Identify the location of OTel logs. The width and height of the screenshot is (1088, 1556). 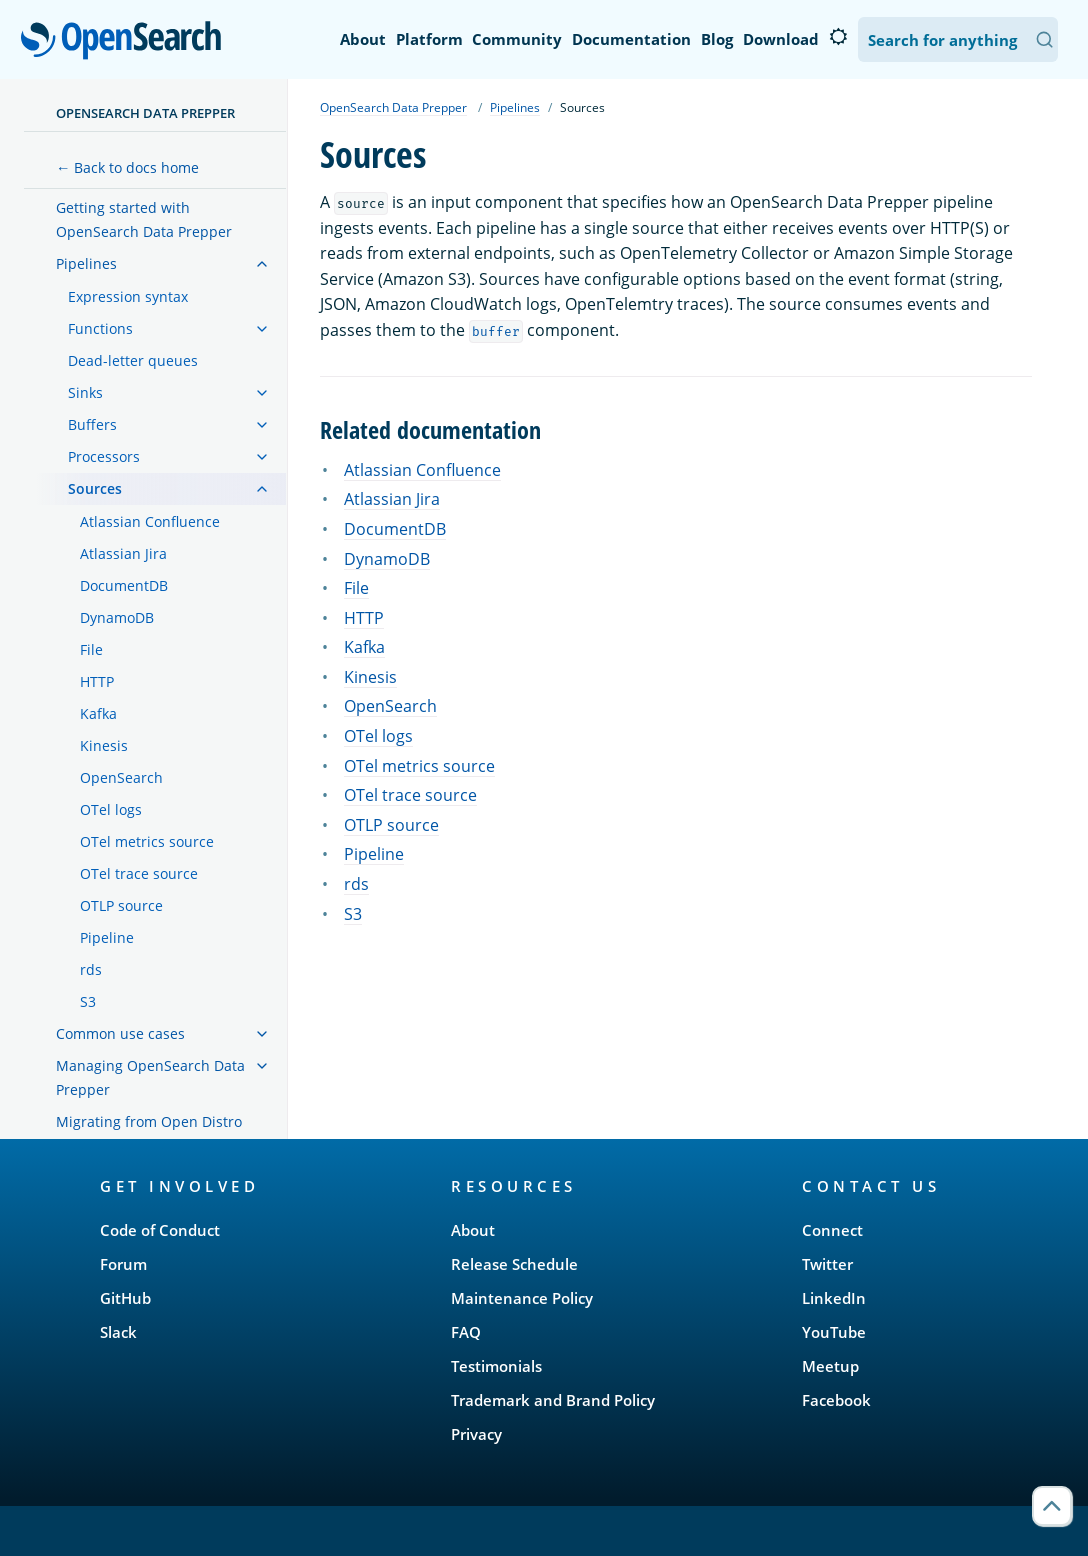
(378, 736).